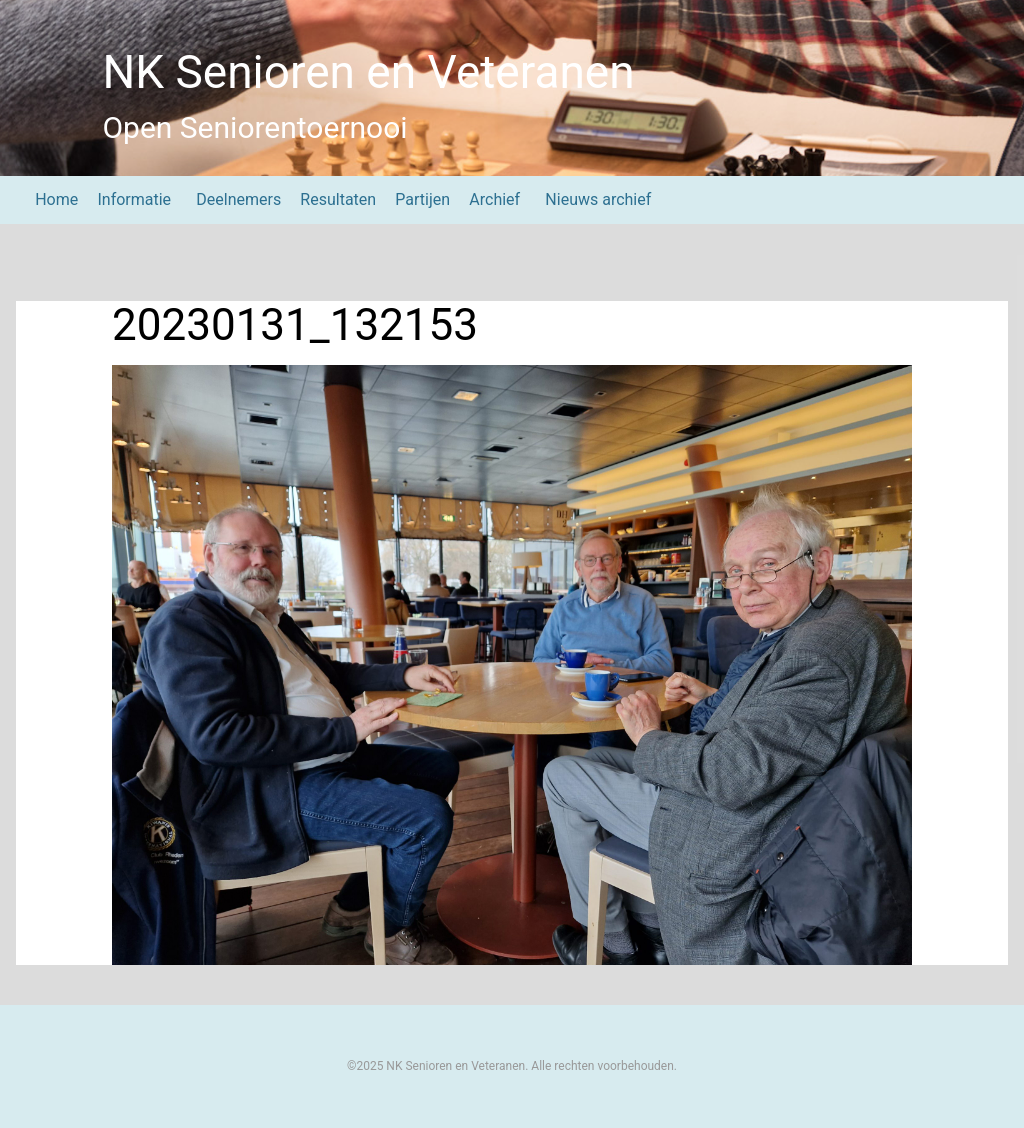 This screenshot has height=1128, width=1024. Describe the element at coordinates (494, 199) in the screenshot. I see `Archief` at that location.